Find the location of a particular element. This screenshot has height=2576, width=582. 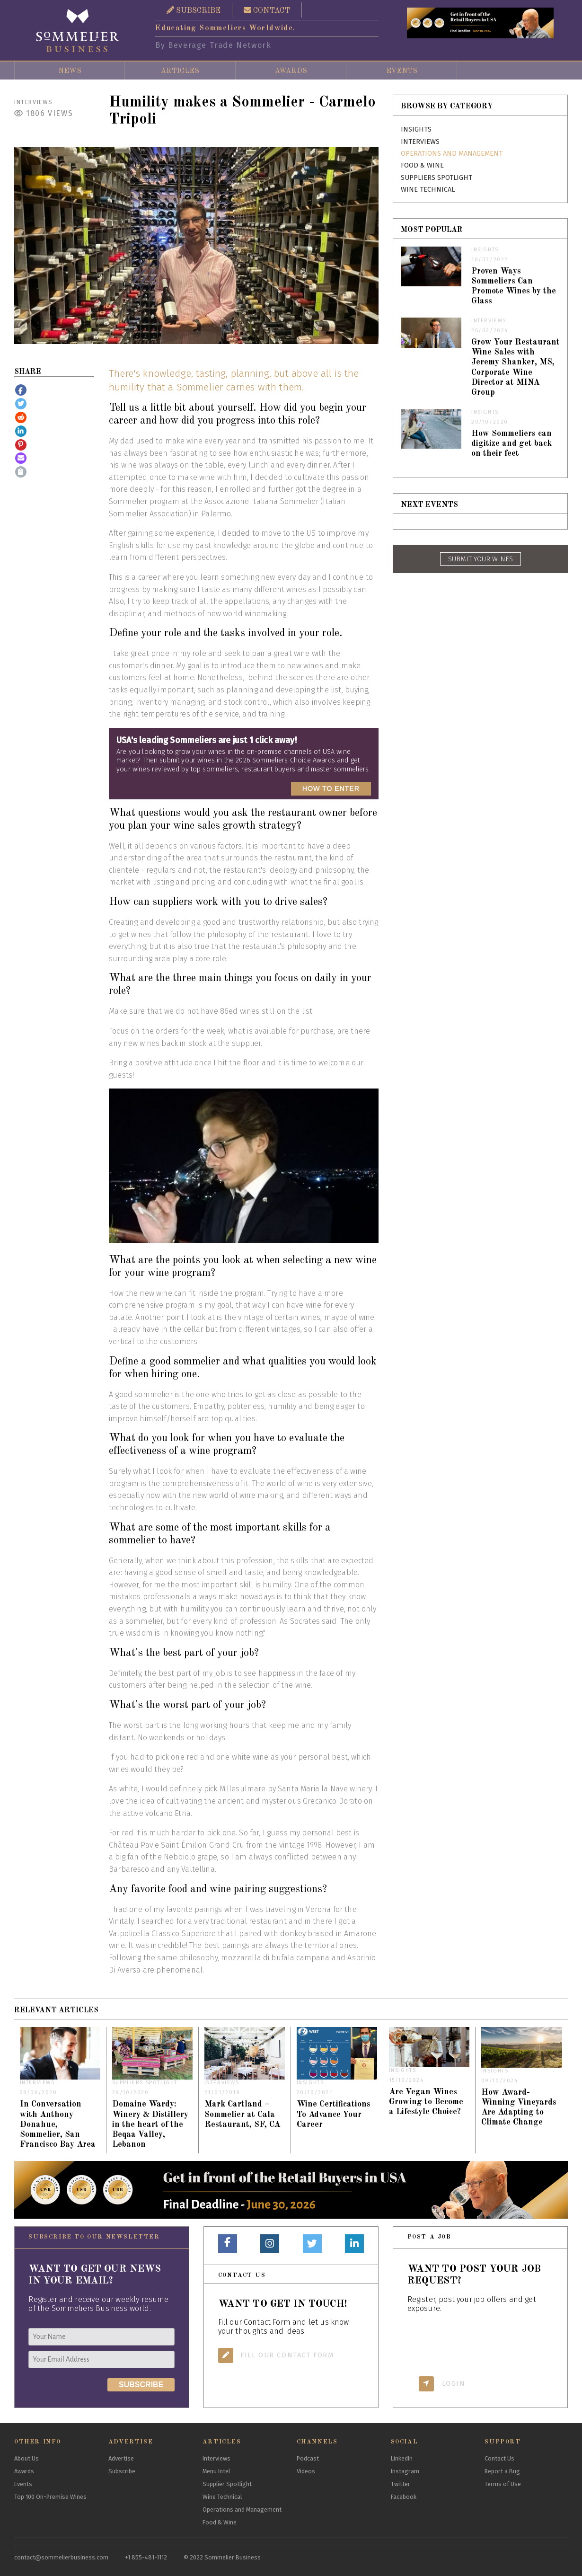

News is located at coordinates (69, 71).